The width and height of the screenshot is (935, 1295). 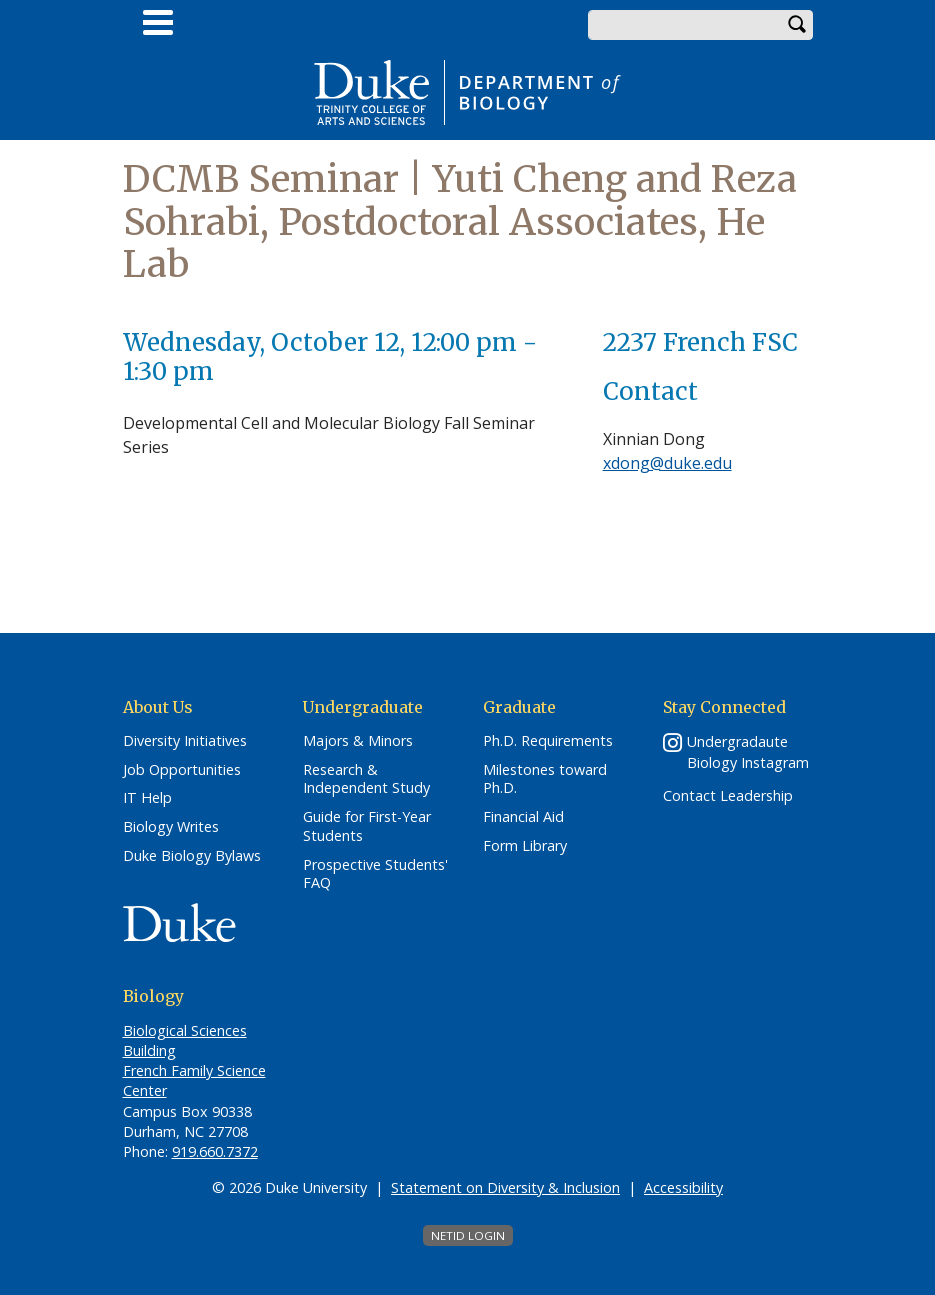 I want to click on IT Help, so click(x=147, y=798).